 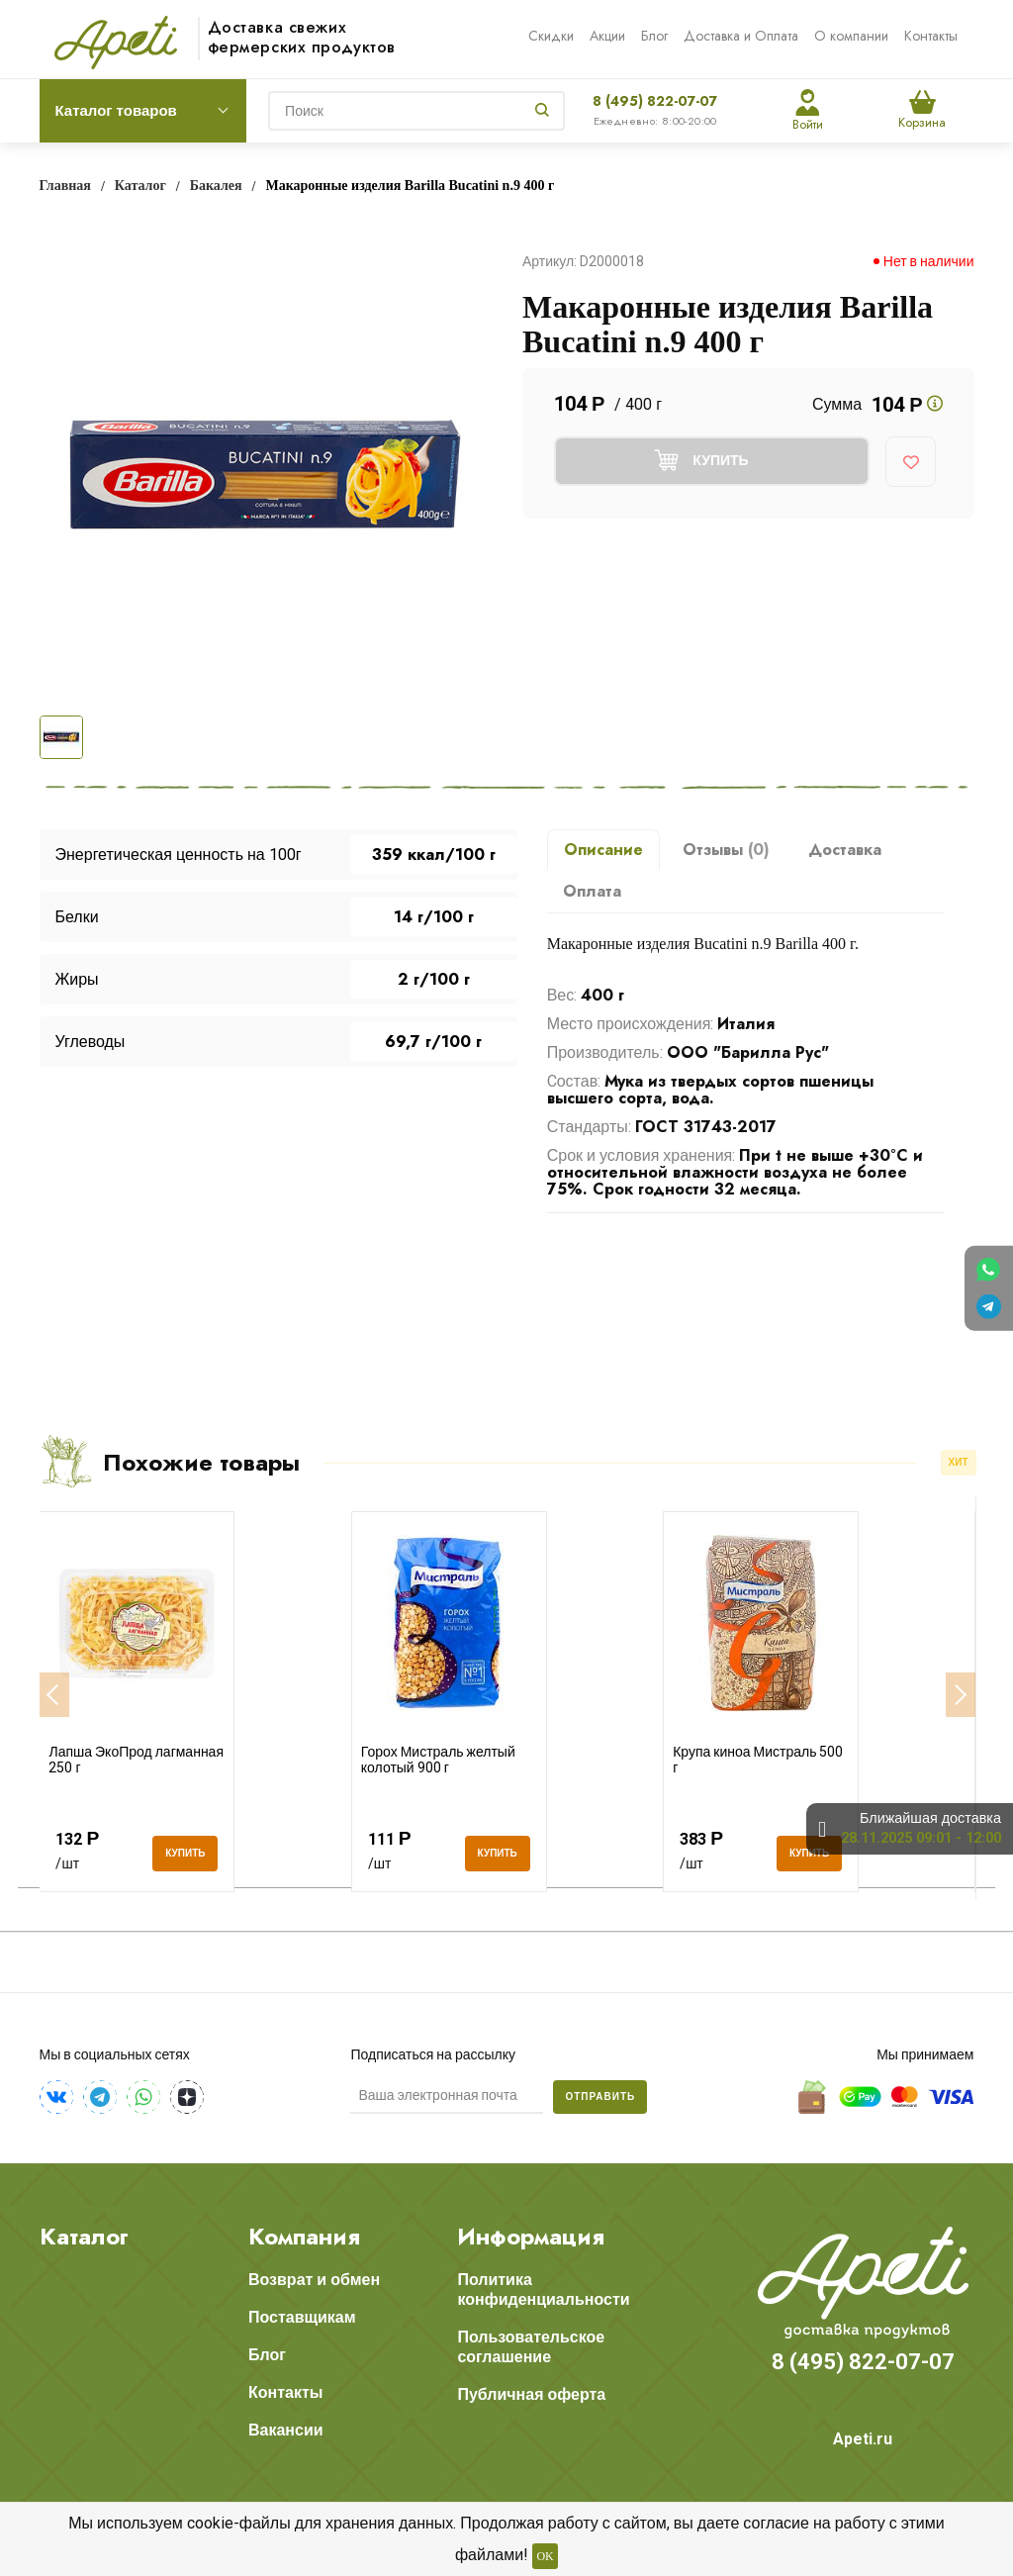 I want to click on Возврат и обмен, so click(x=314, y=2279).